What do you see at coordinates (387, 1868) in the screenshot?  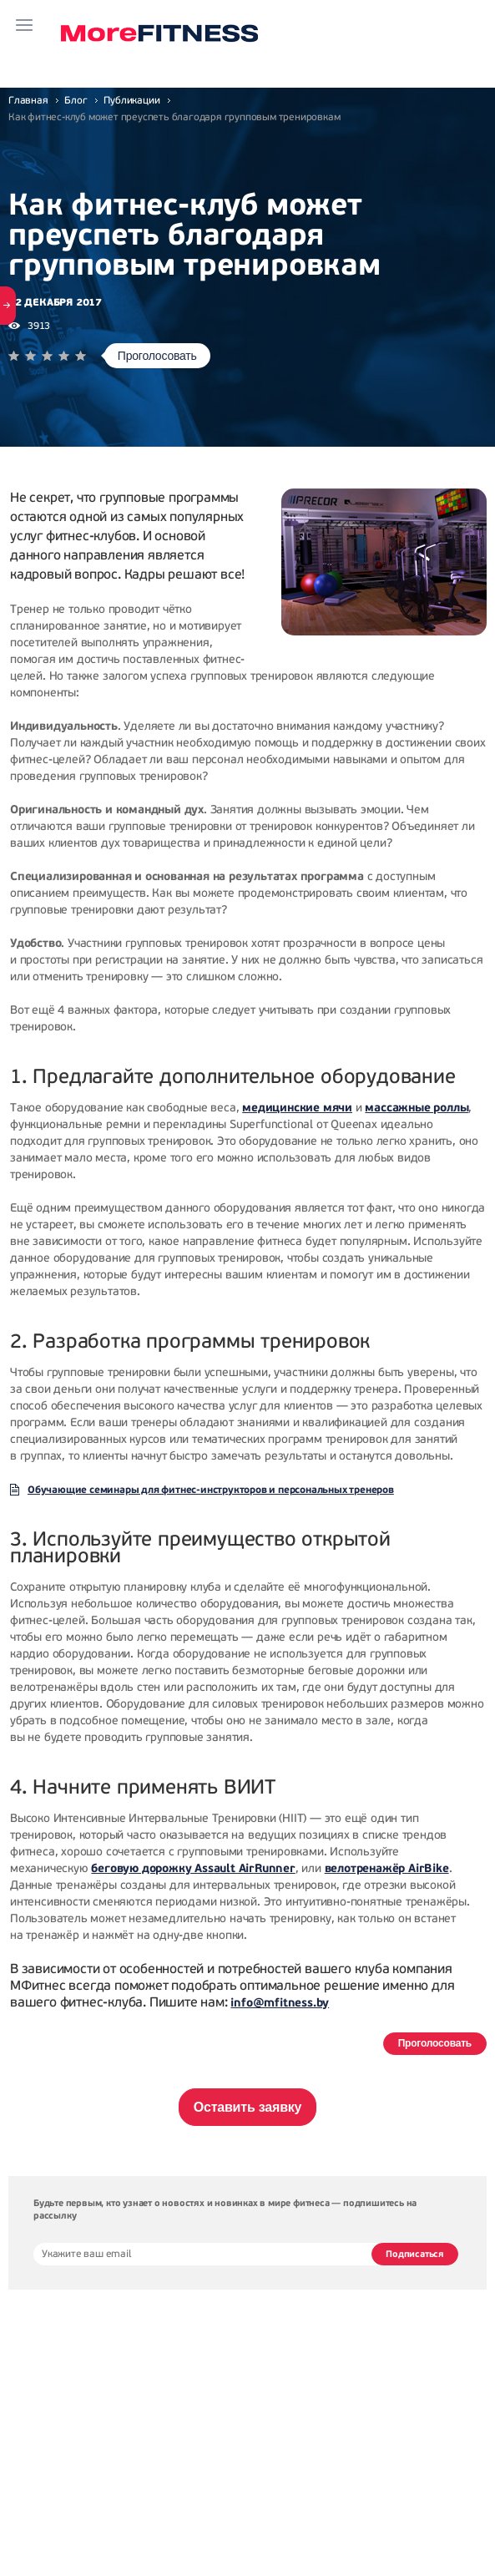 I see `велотренажёр AirBike` at bounding box center [387, 1868].